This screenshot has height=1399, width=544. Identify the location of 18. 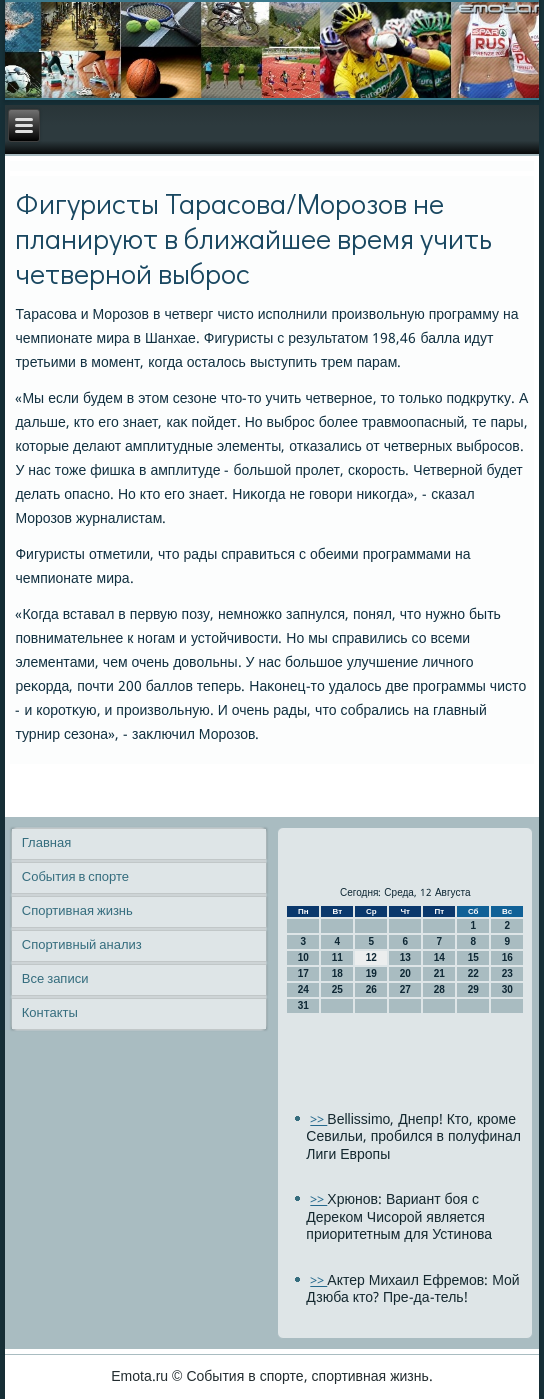
(337, 973).